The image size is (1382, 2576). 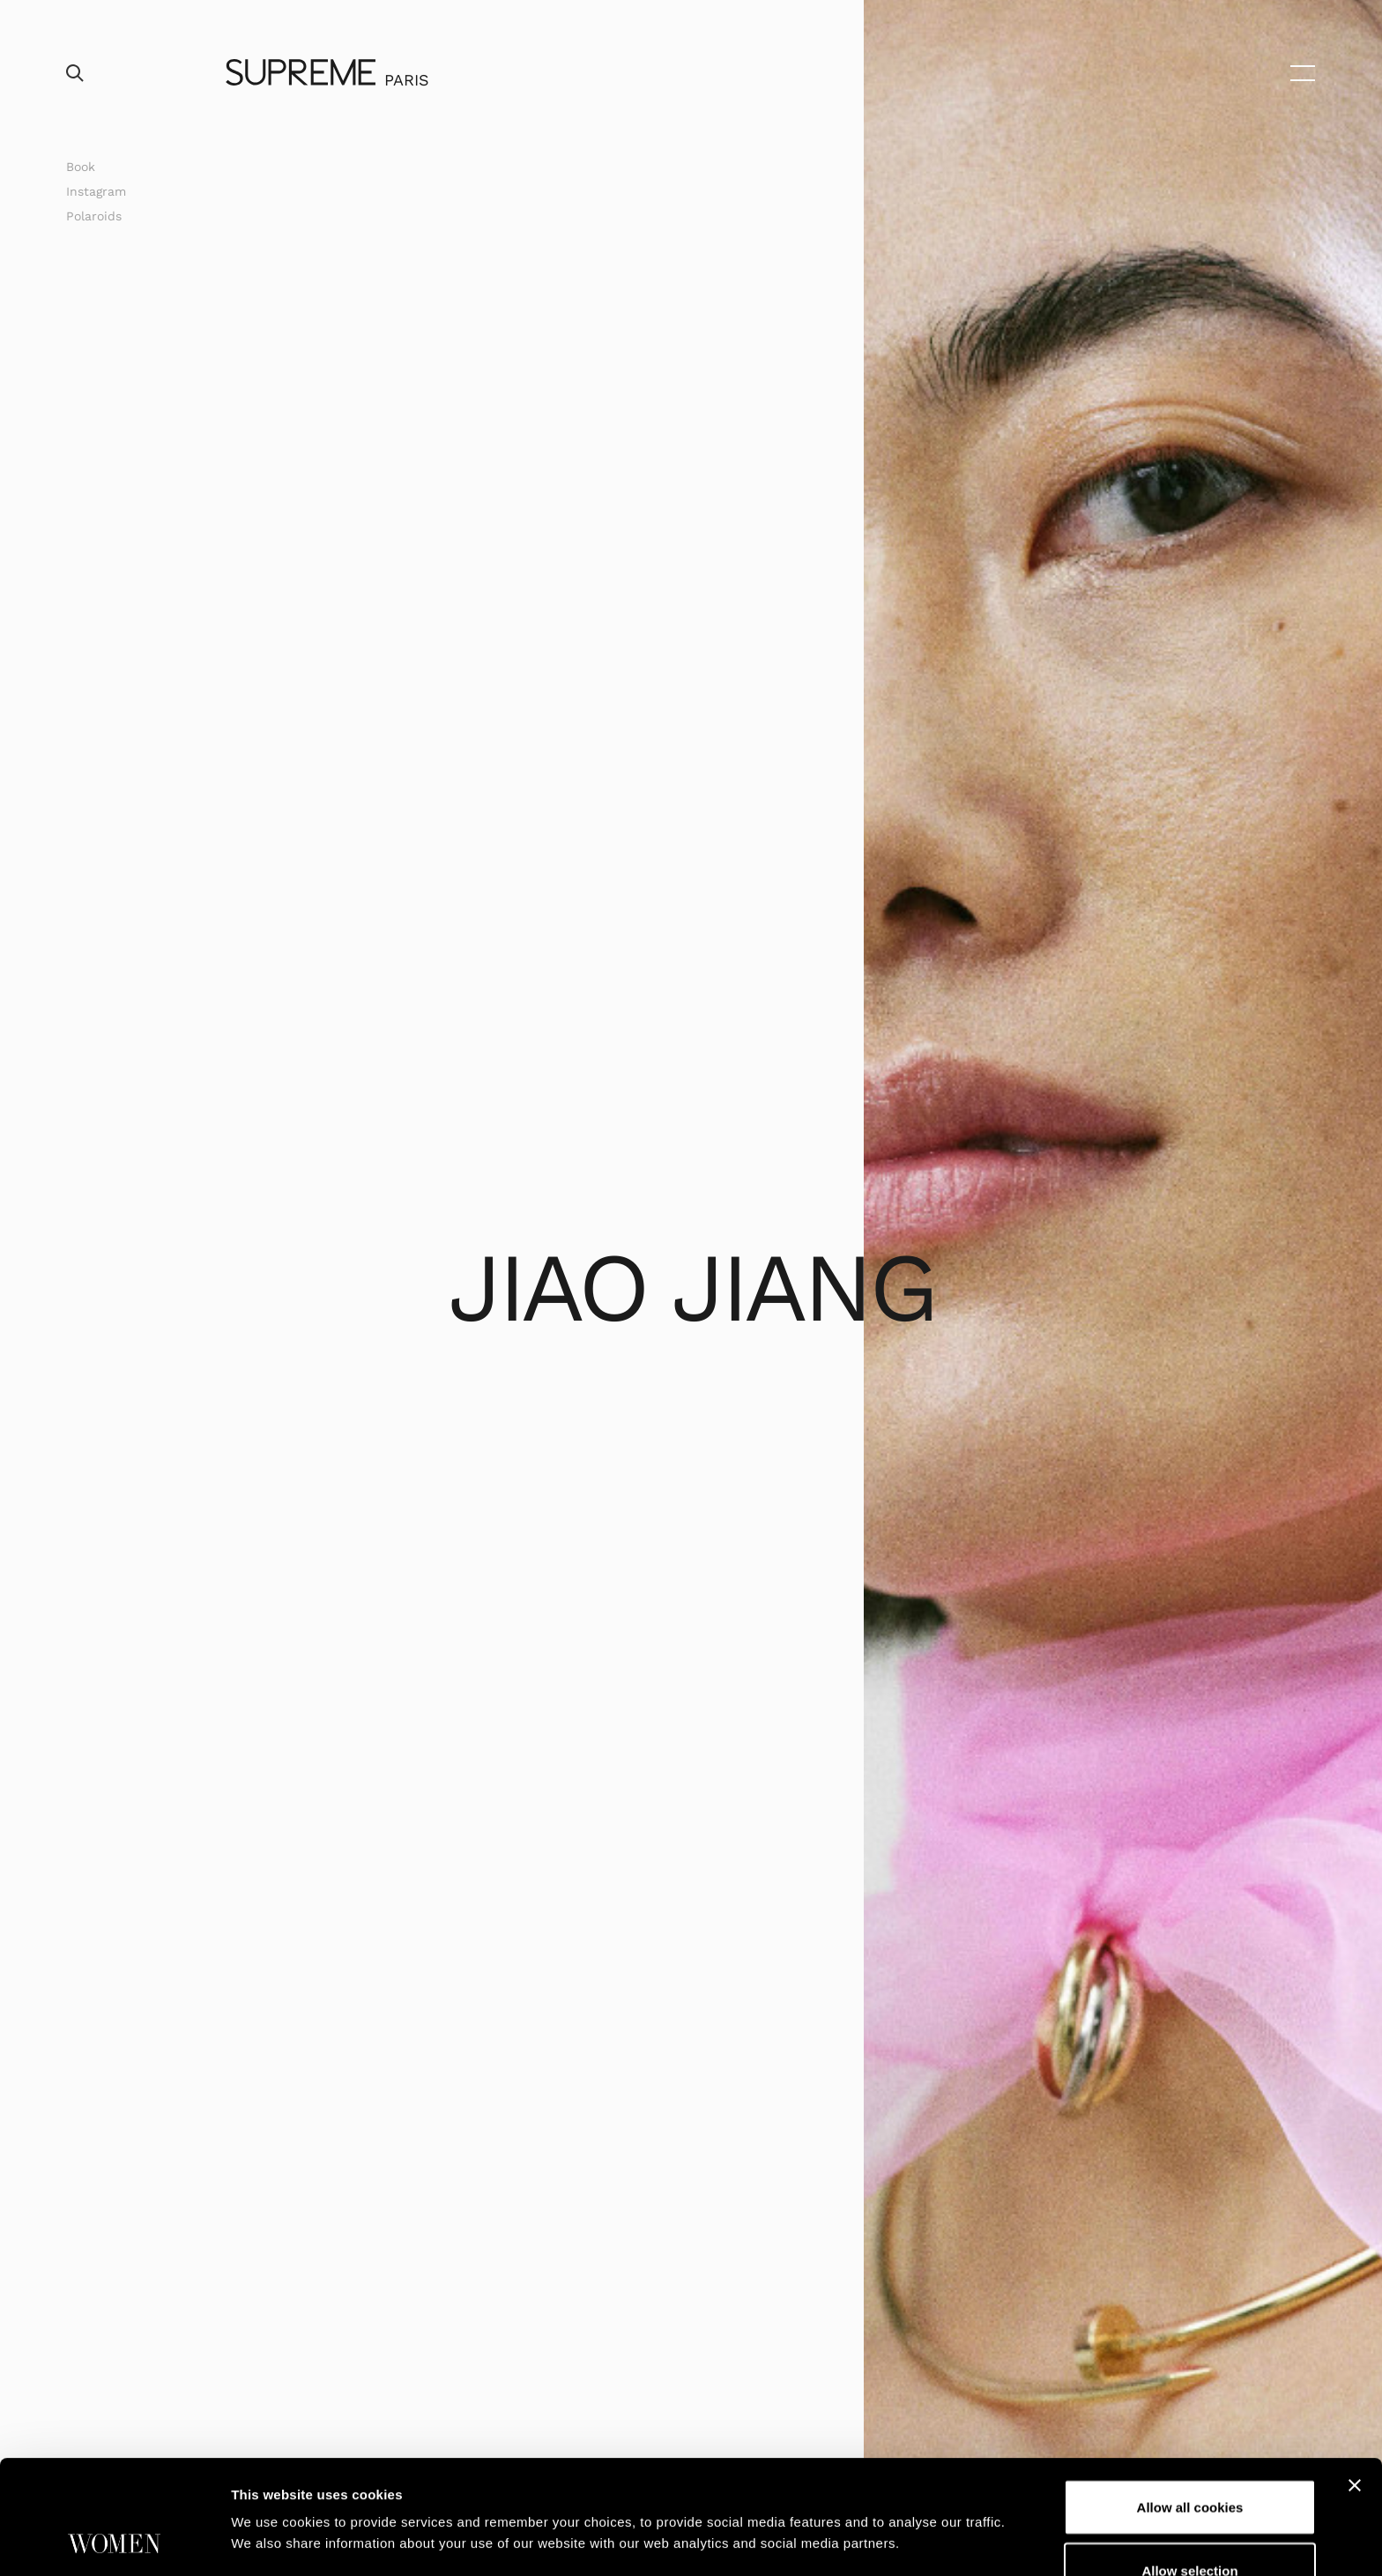 What do you see at coordinates (1190, 2400) in the screenshot?
I see `Allow all cookies` at bounding box center [1190, 2400].